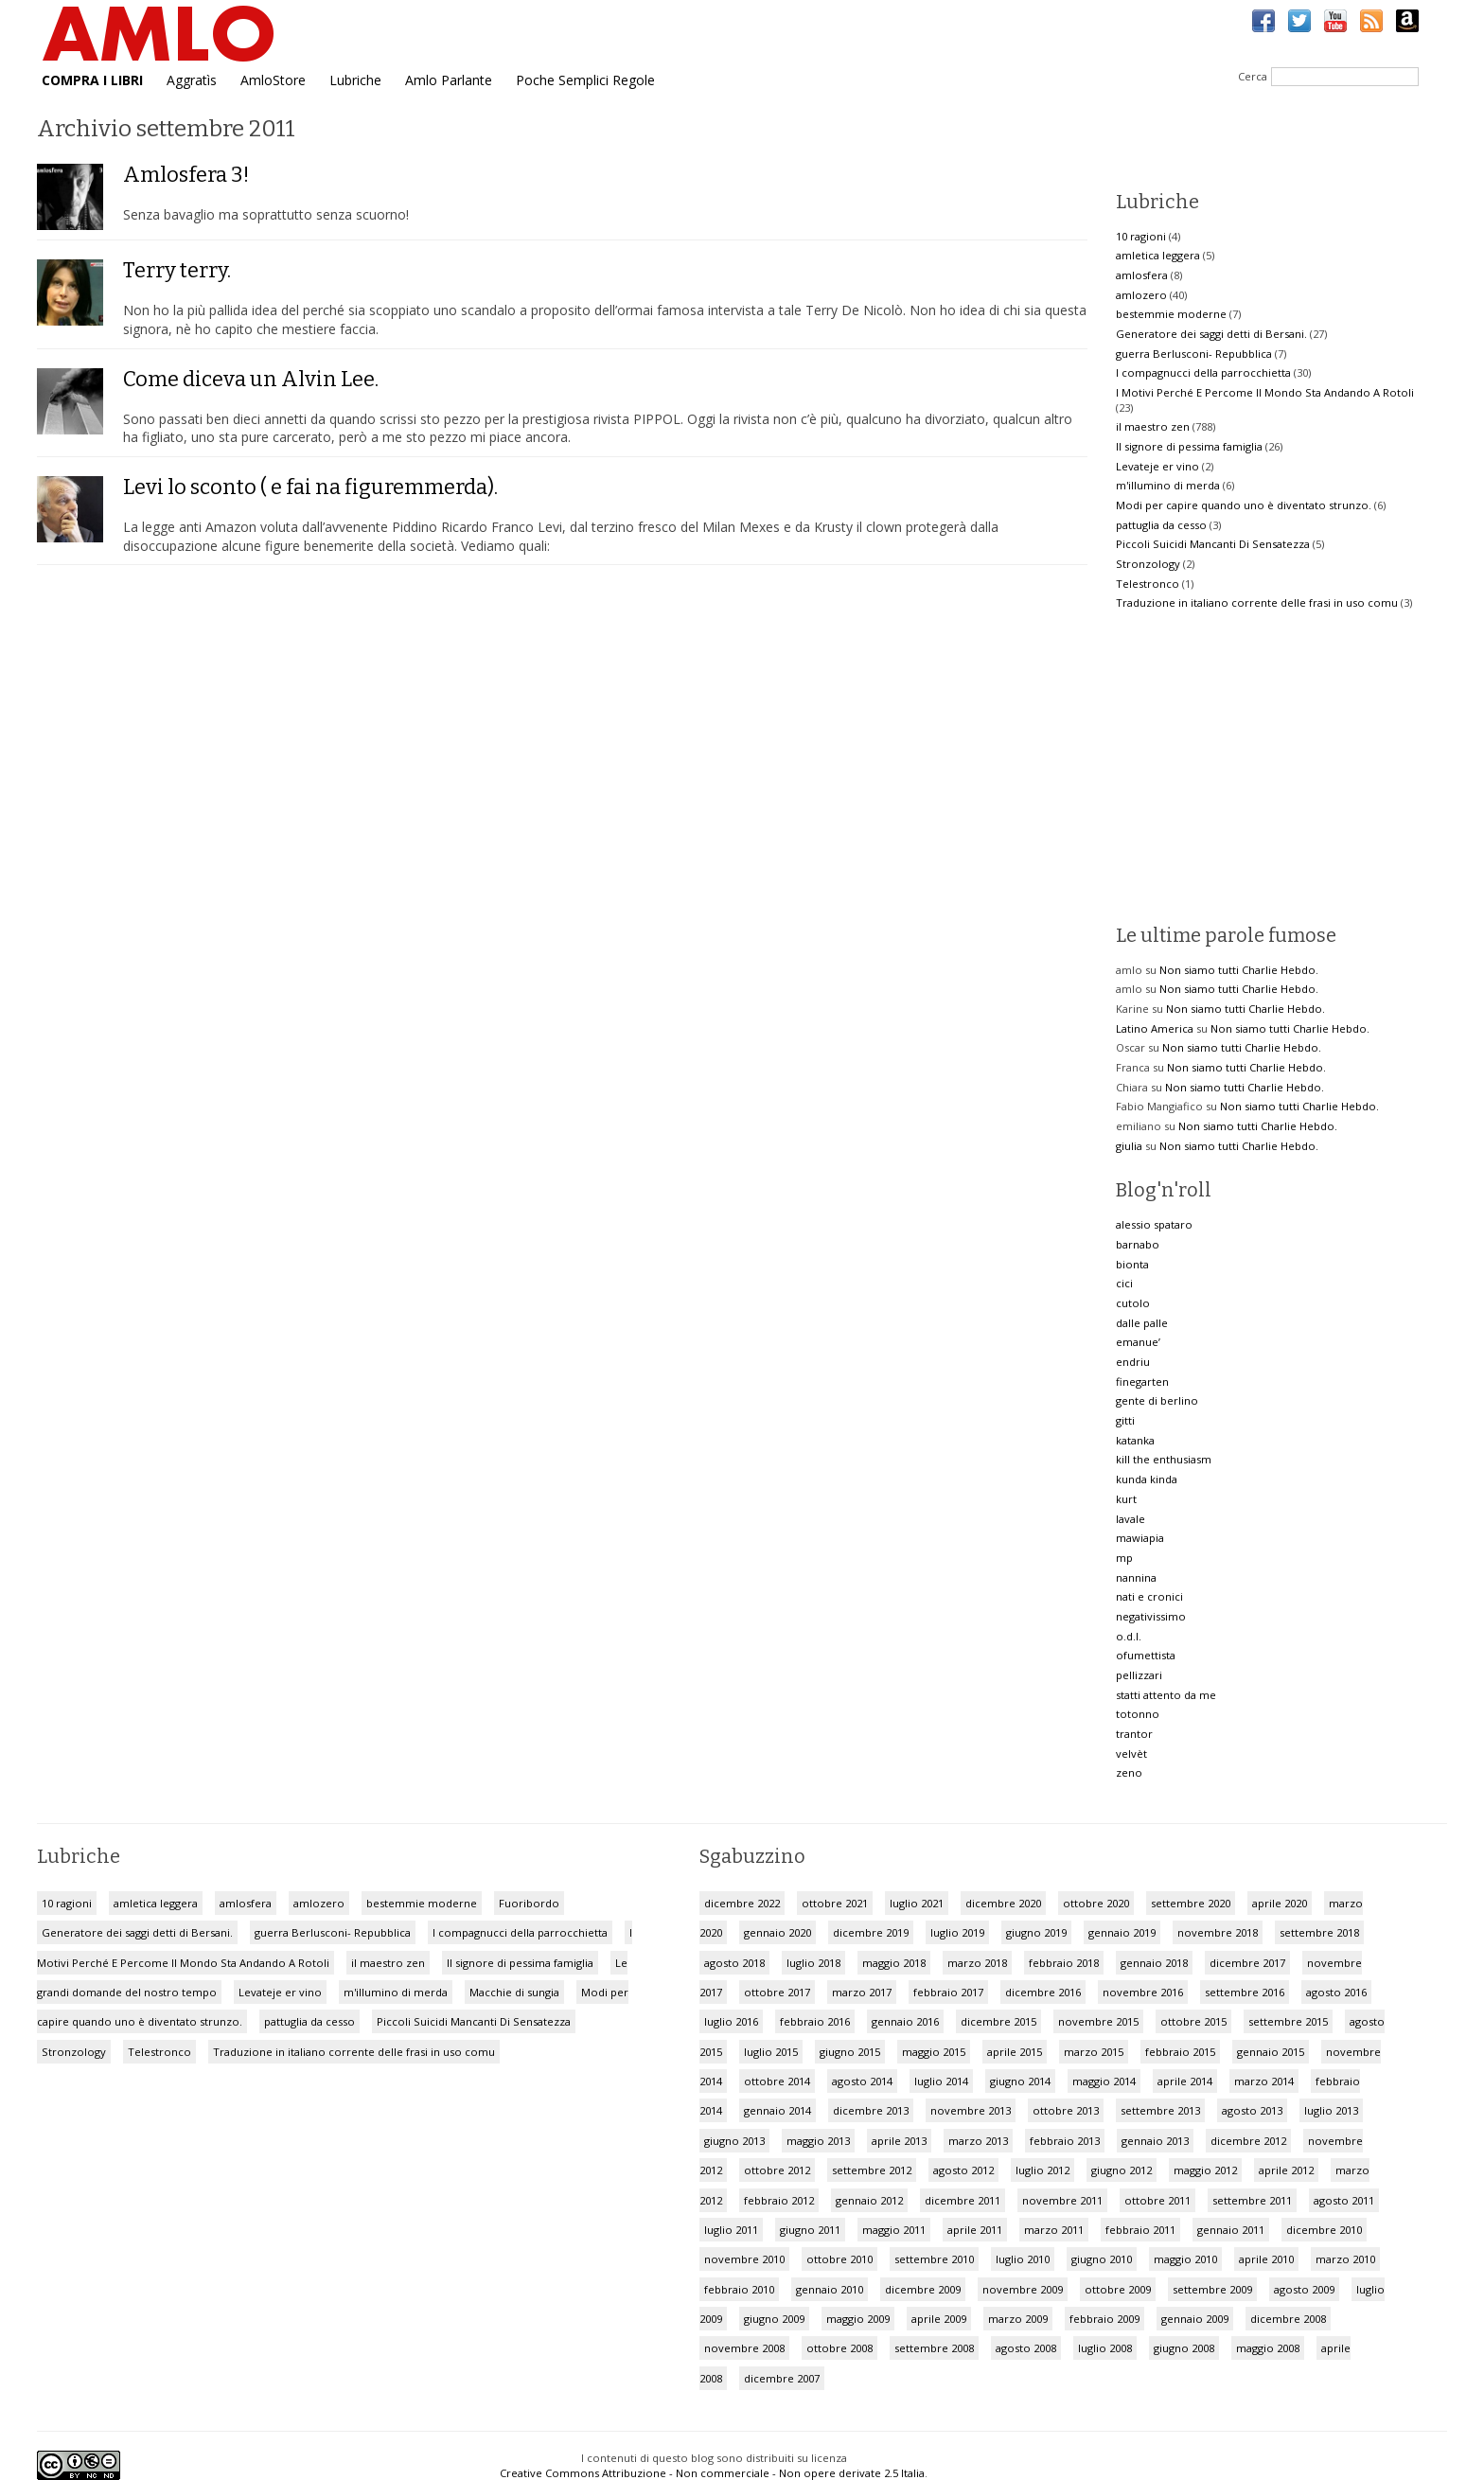  Describe the element at coordinates (1141, 236) in the screenshot. I see `10 ragioni` at that location.